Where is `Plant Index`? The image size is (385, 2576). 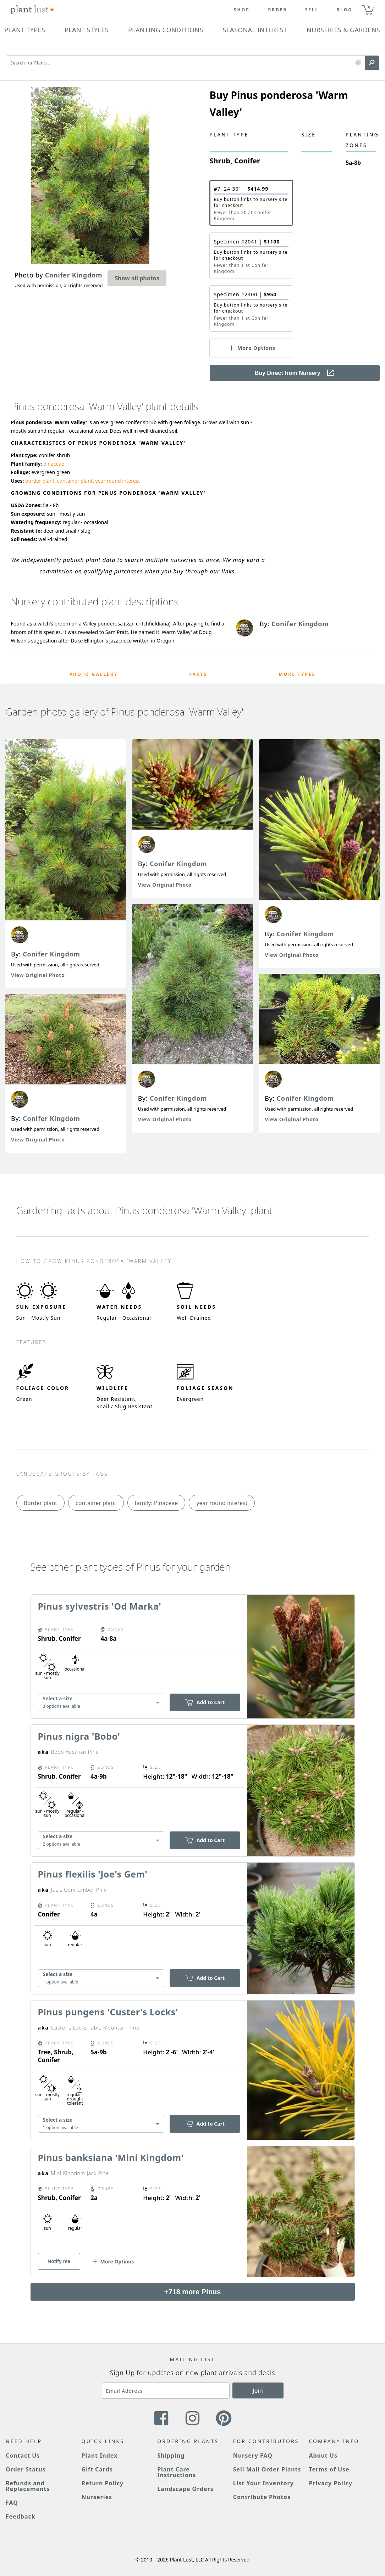
Plant Index is located at coordinates (100, 2455).